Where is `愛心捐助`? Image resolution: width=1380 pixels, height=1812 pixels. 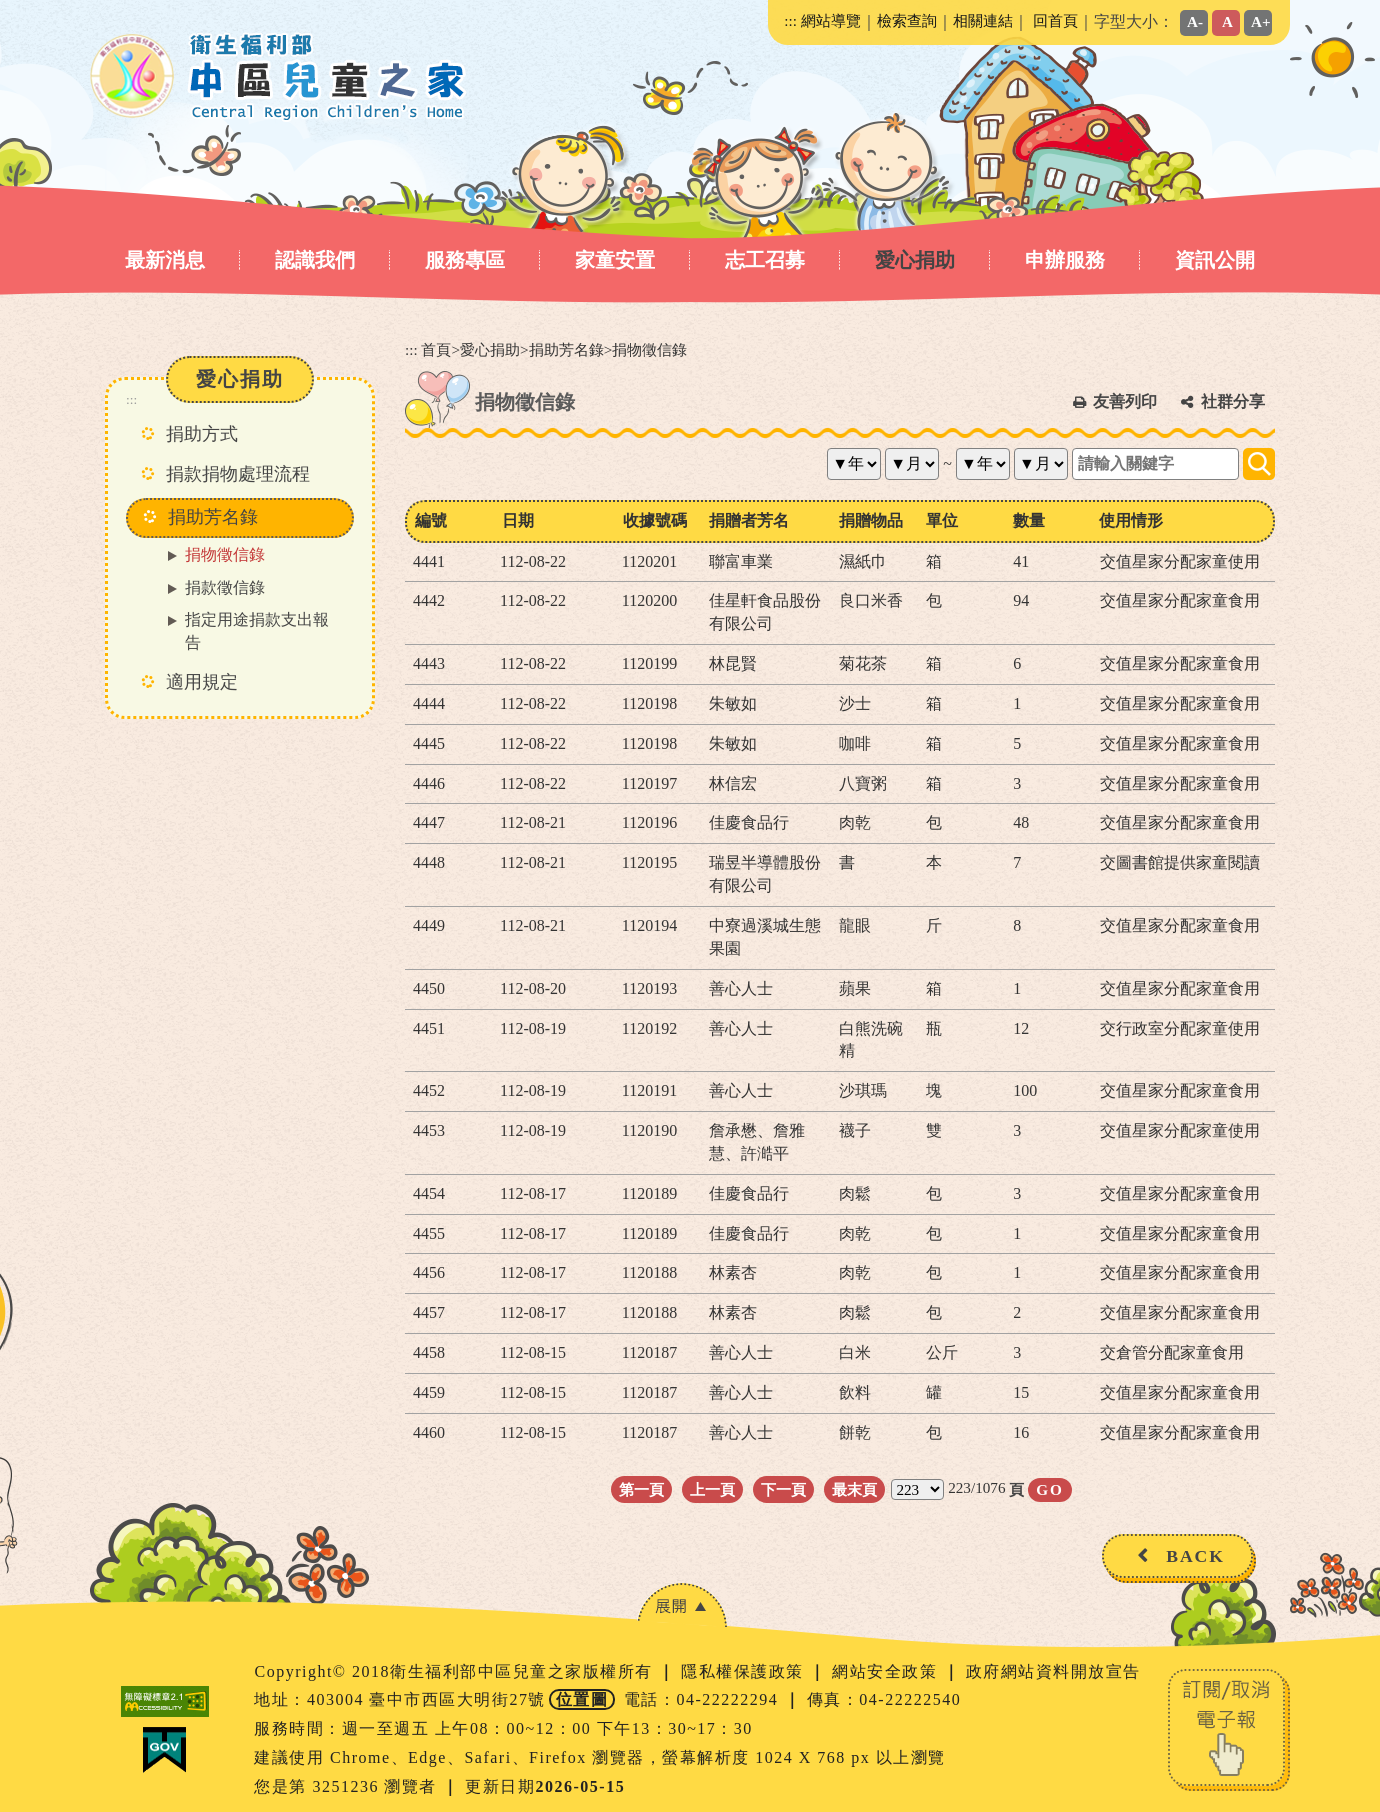 愛心捐助 is located at coordinates (915, 260).